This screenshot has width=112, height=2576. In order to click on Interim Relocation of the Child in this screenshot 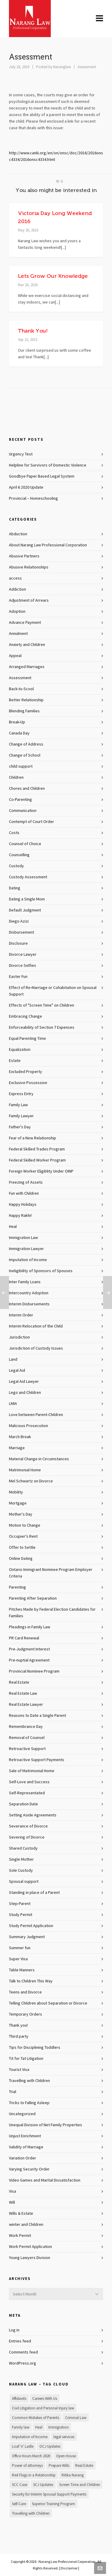, I will do `click(36, 1326)`.